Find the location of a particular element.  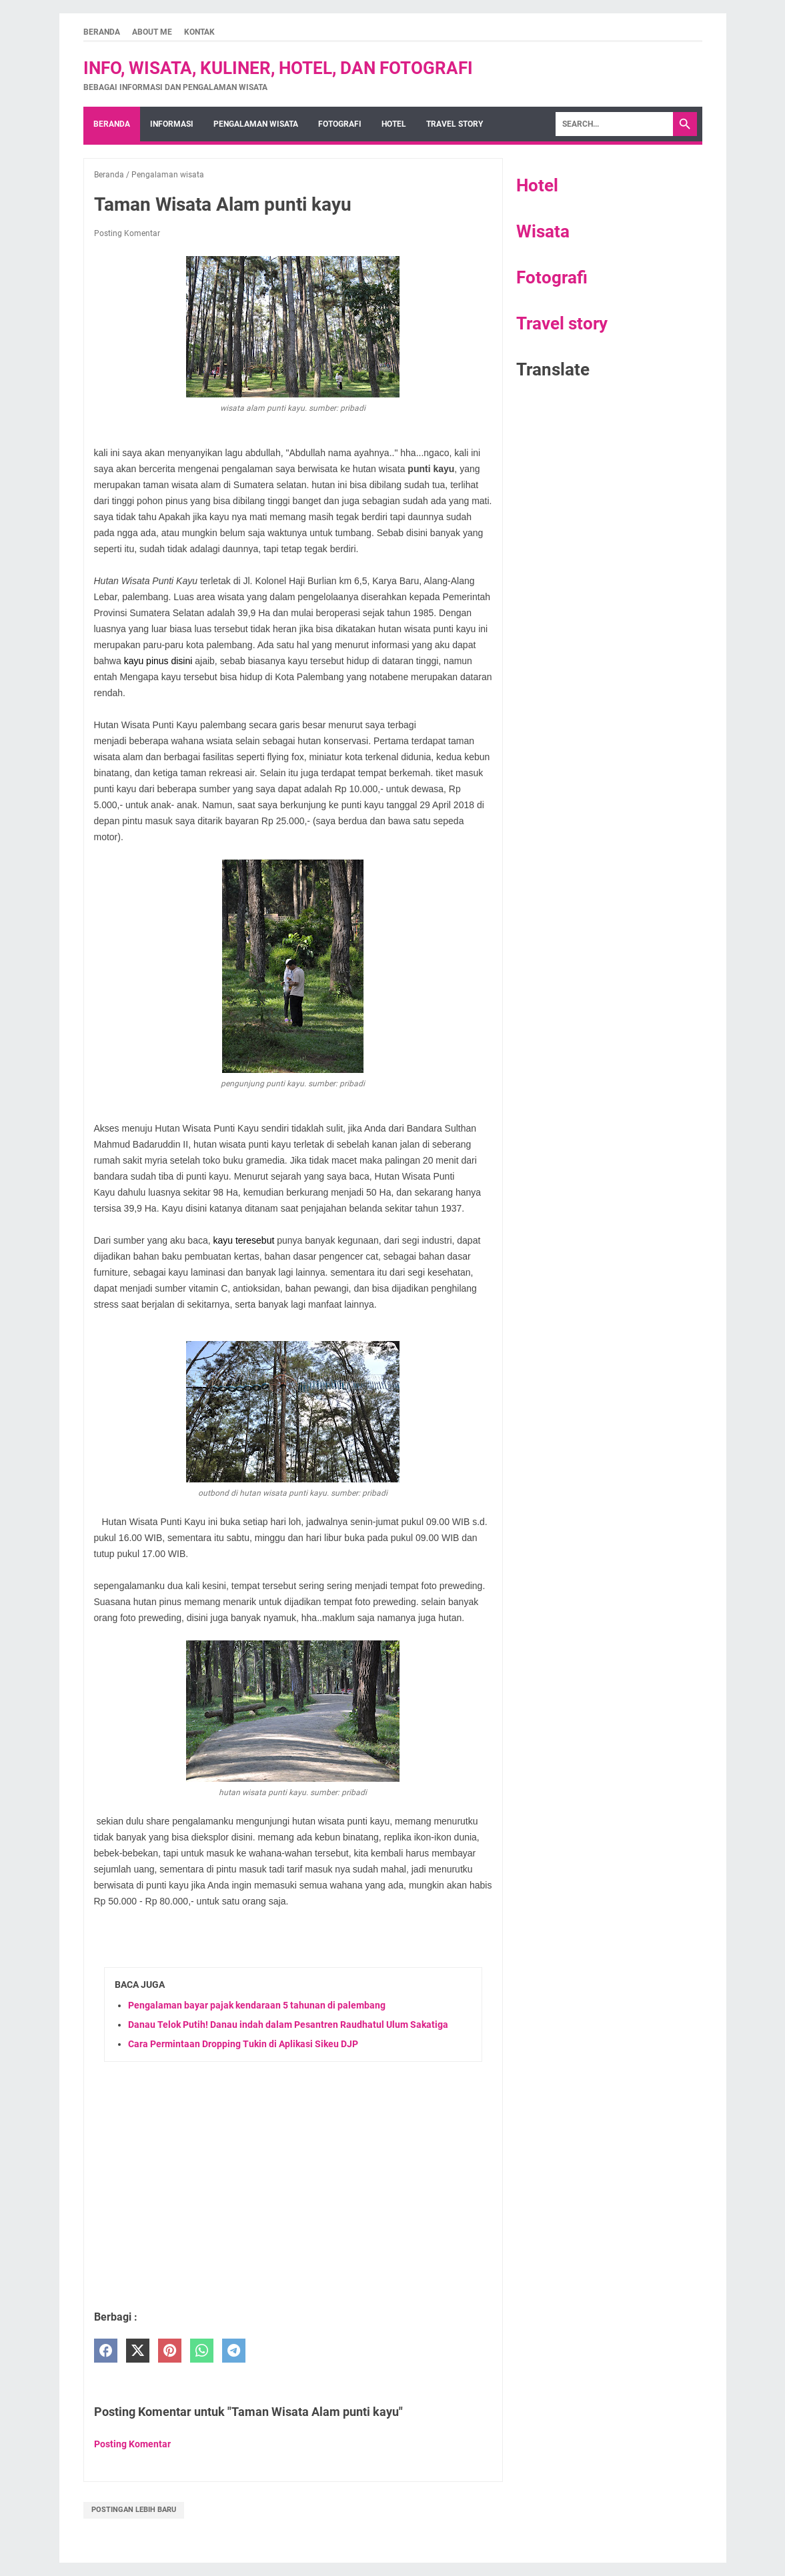

fotografi is located at coordinates (339, 124).